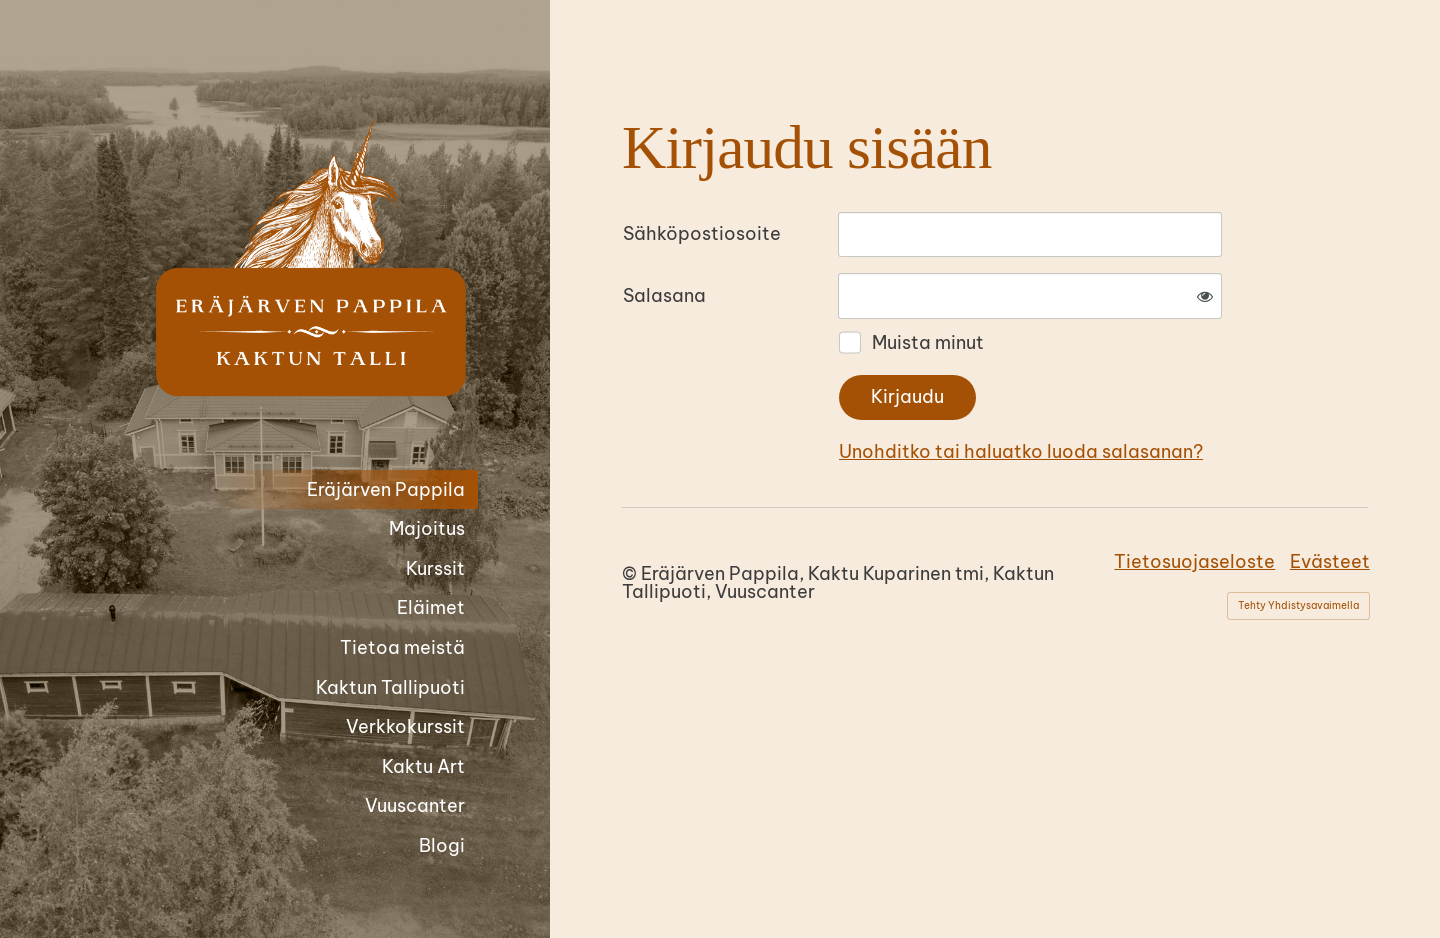  What do you see at coordinates (1021, 451) in the screenshot?
I see `Unohditko tai haluatko luoda salasanan?` at bounding box center [1021, 451].